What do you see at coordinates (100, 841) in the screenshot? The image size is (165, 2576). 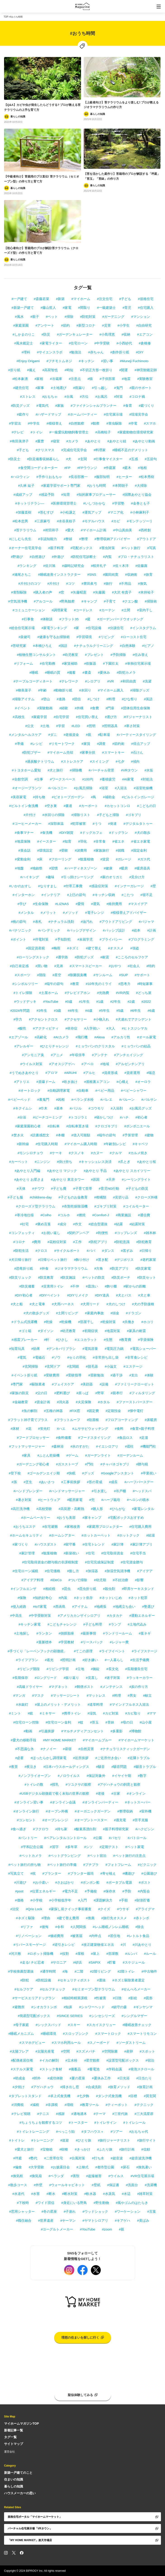 I see `#非常食` at bounding box center [100, 841].